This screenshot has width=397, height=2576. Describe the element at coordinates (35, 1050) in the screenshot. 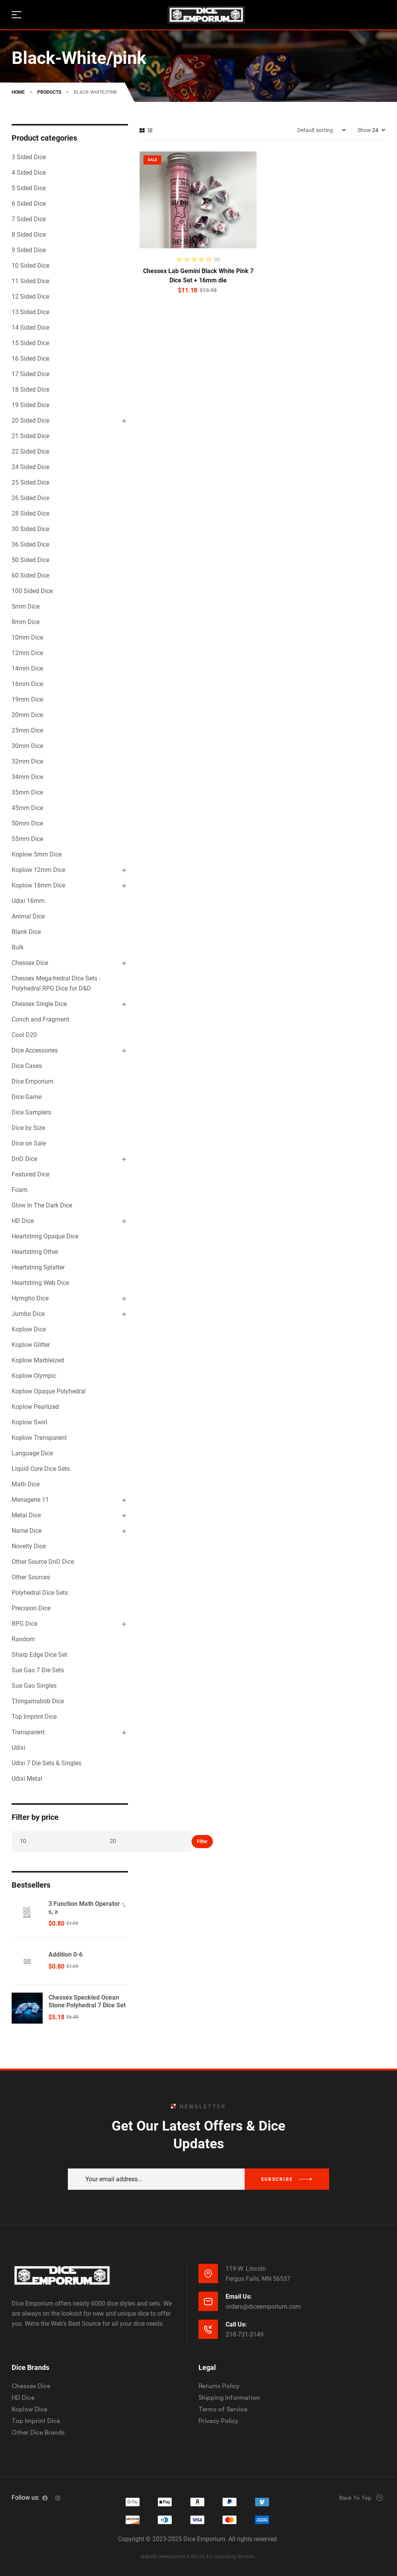

I see `Dice Accessories` at that location.